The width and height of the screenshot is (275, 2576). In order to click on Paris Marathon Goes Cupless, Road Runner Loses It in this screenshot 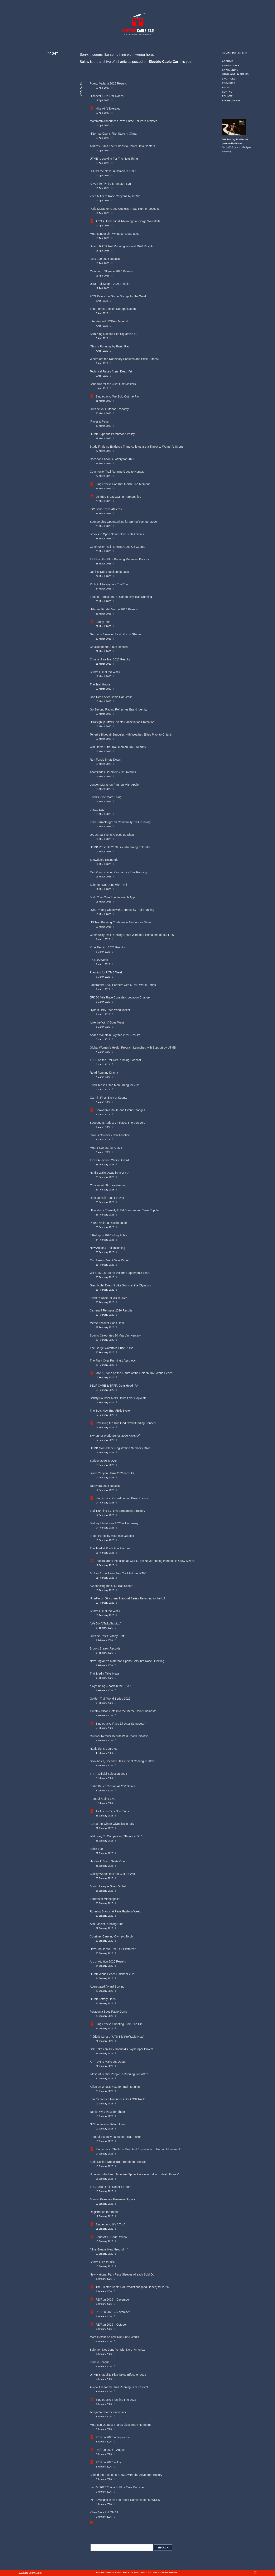, I will do `click(124, 208)`.